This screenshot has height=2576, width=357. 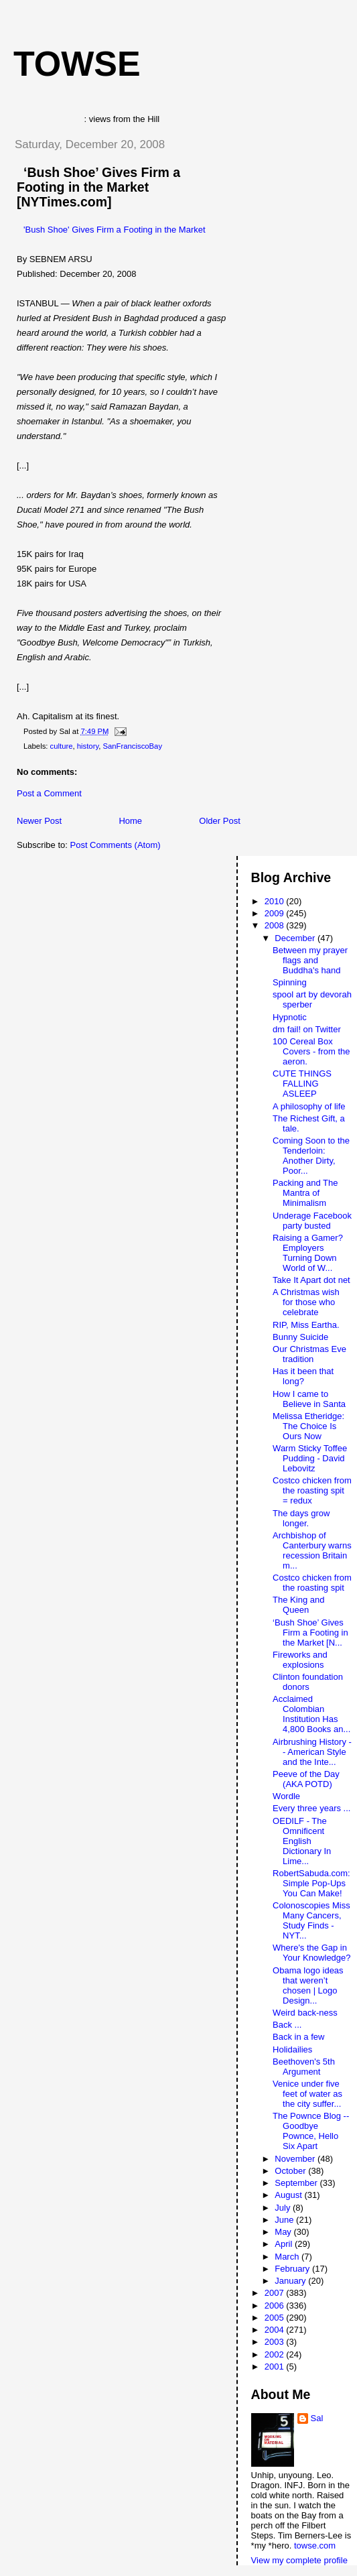 What do you see at coordinates (306, 1302) in the screenshot?
I see `A Christmas wish for those who celebrate` at bounding box center [306, 1302].